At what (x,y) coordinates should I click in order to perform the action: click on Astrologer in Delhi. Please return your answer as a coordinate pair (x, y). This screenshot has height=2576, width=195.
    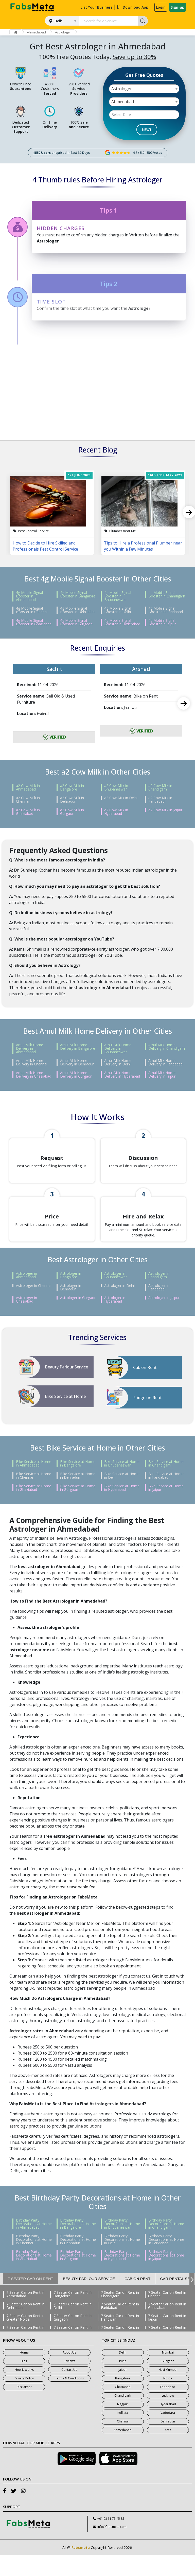
    Looking at the image, I should click on (119, 1306).